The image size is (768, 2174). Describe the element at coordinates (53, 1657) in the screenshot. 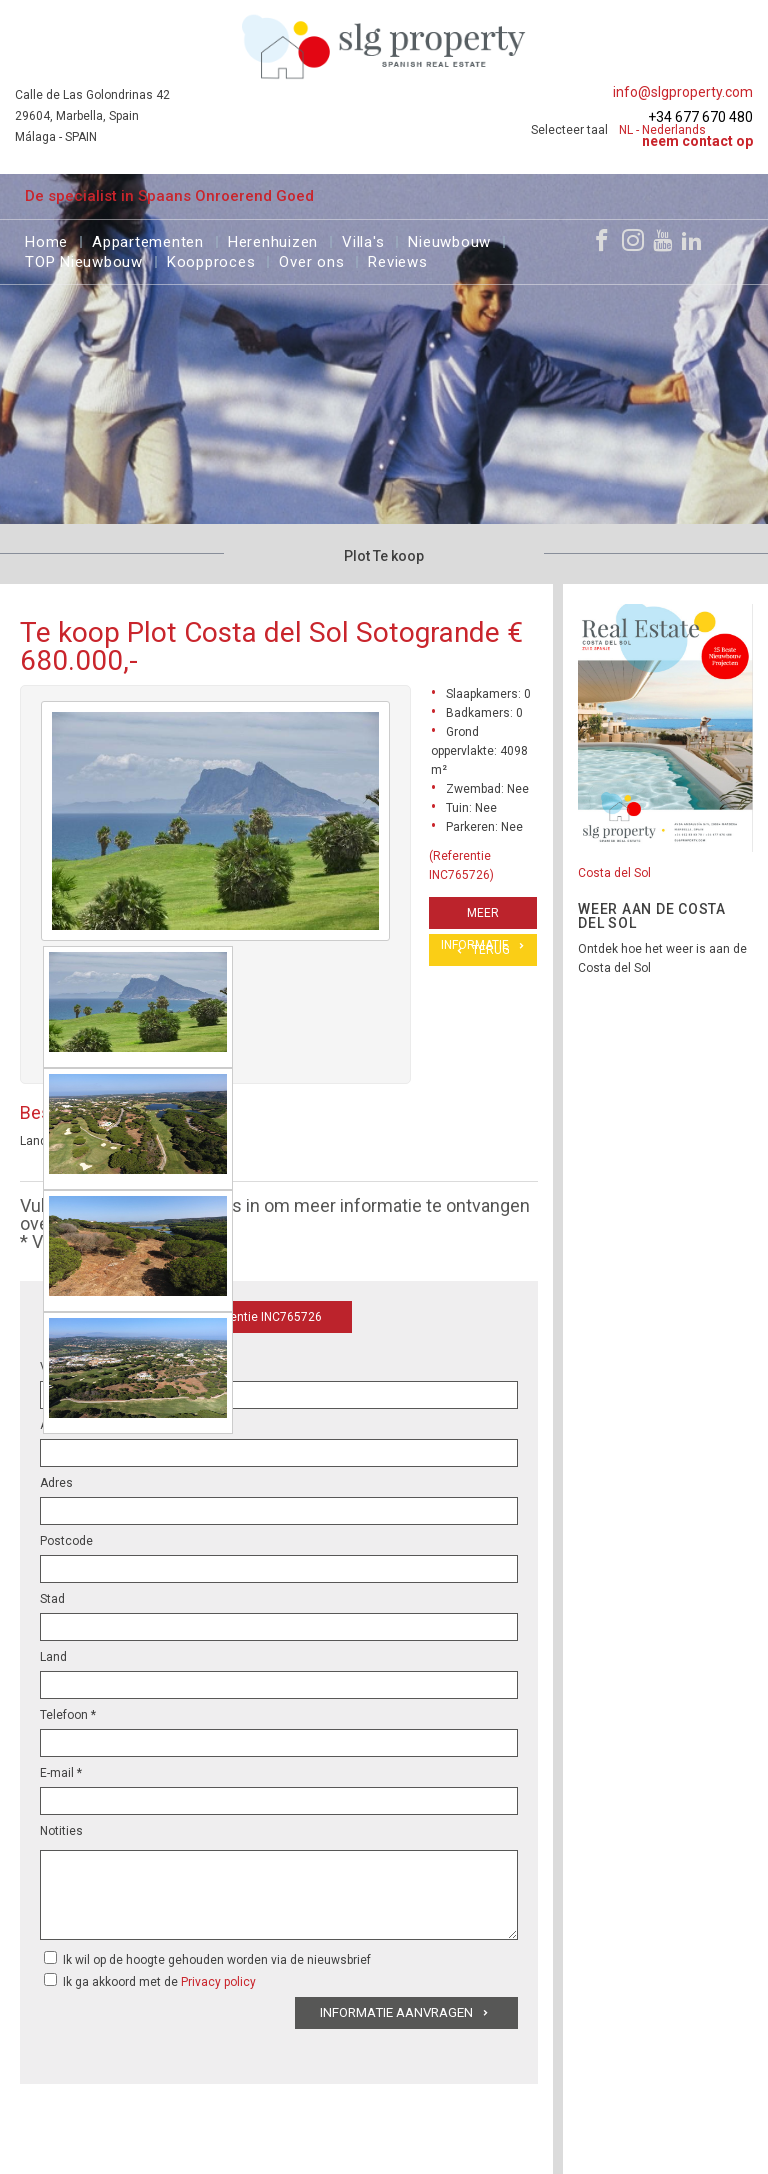

I see `Land` at that location.